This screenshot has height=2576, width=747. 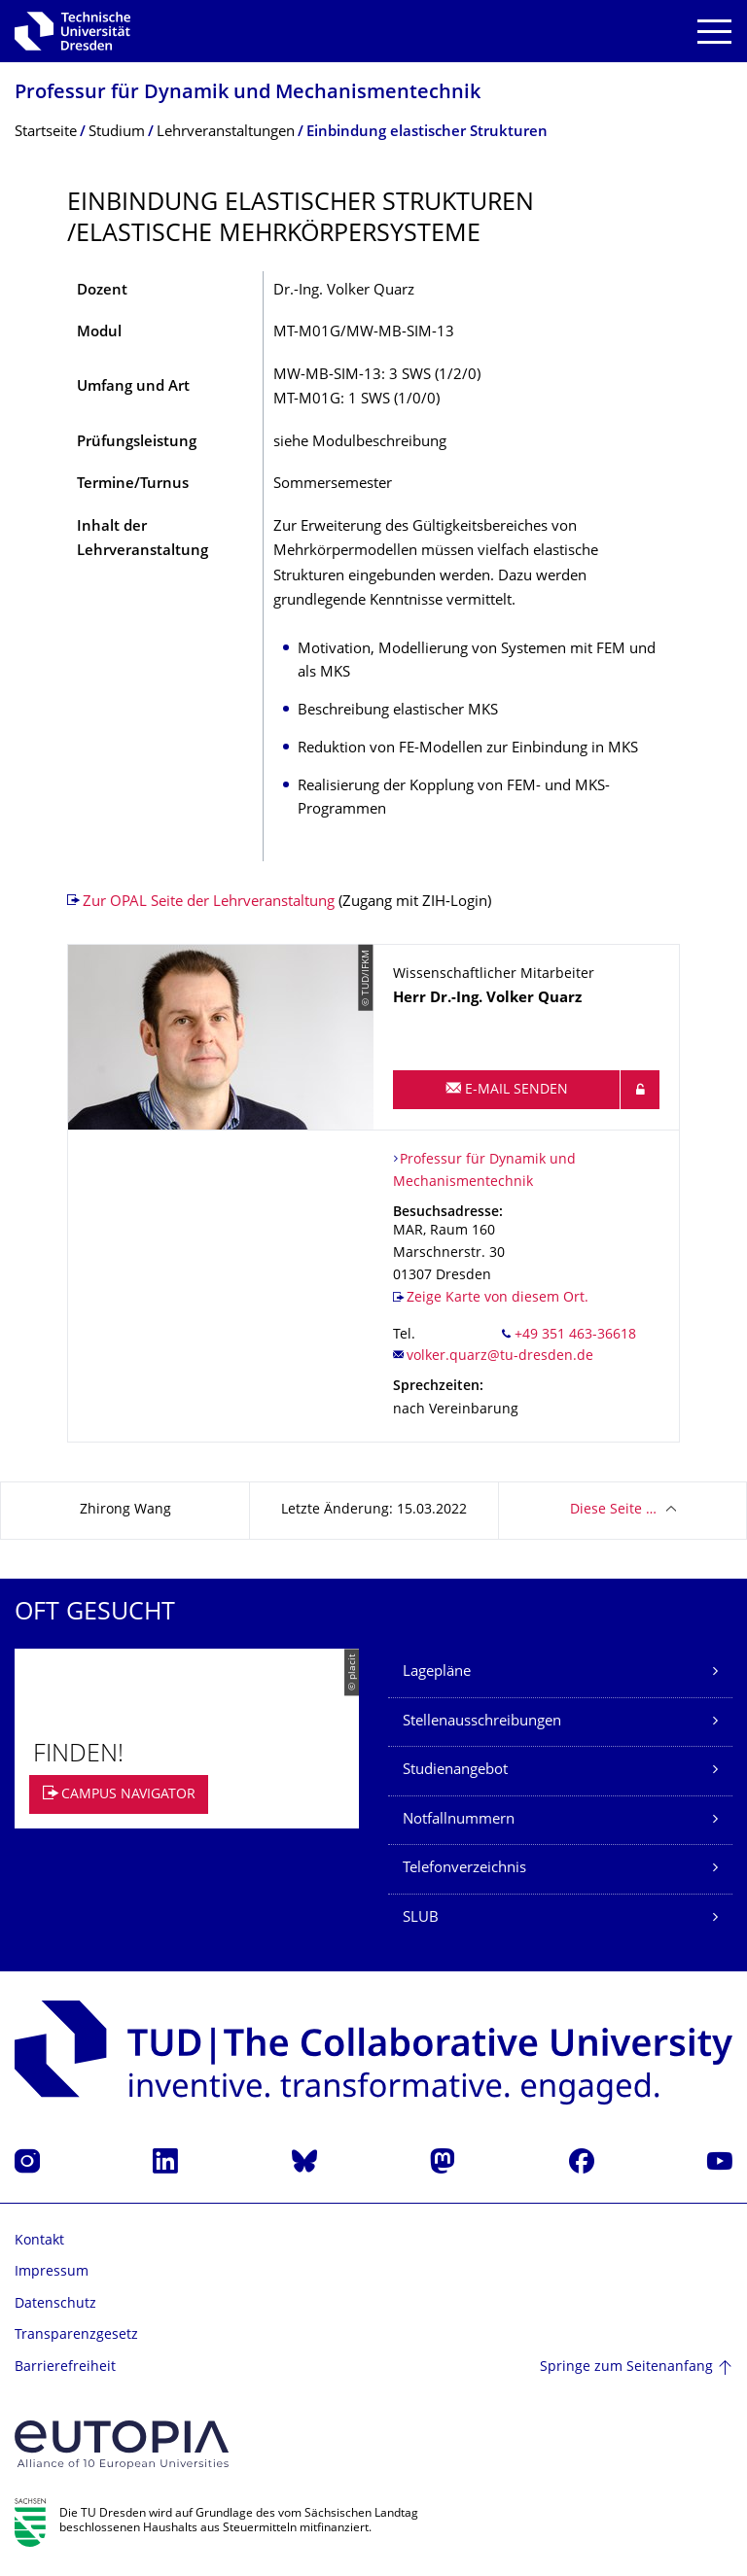 What do you see at coordinates (209, 902) in the screenshot?
I see `Zur OPAL Seite der Lehrveranstaltung` at bounding box center [209, 902].